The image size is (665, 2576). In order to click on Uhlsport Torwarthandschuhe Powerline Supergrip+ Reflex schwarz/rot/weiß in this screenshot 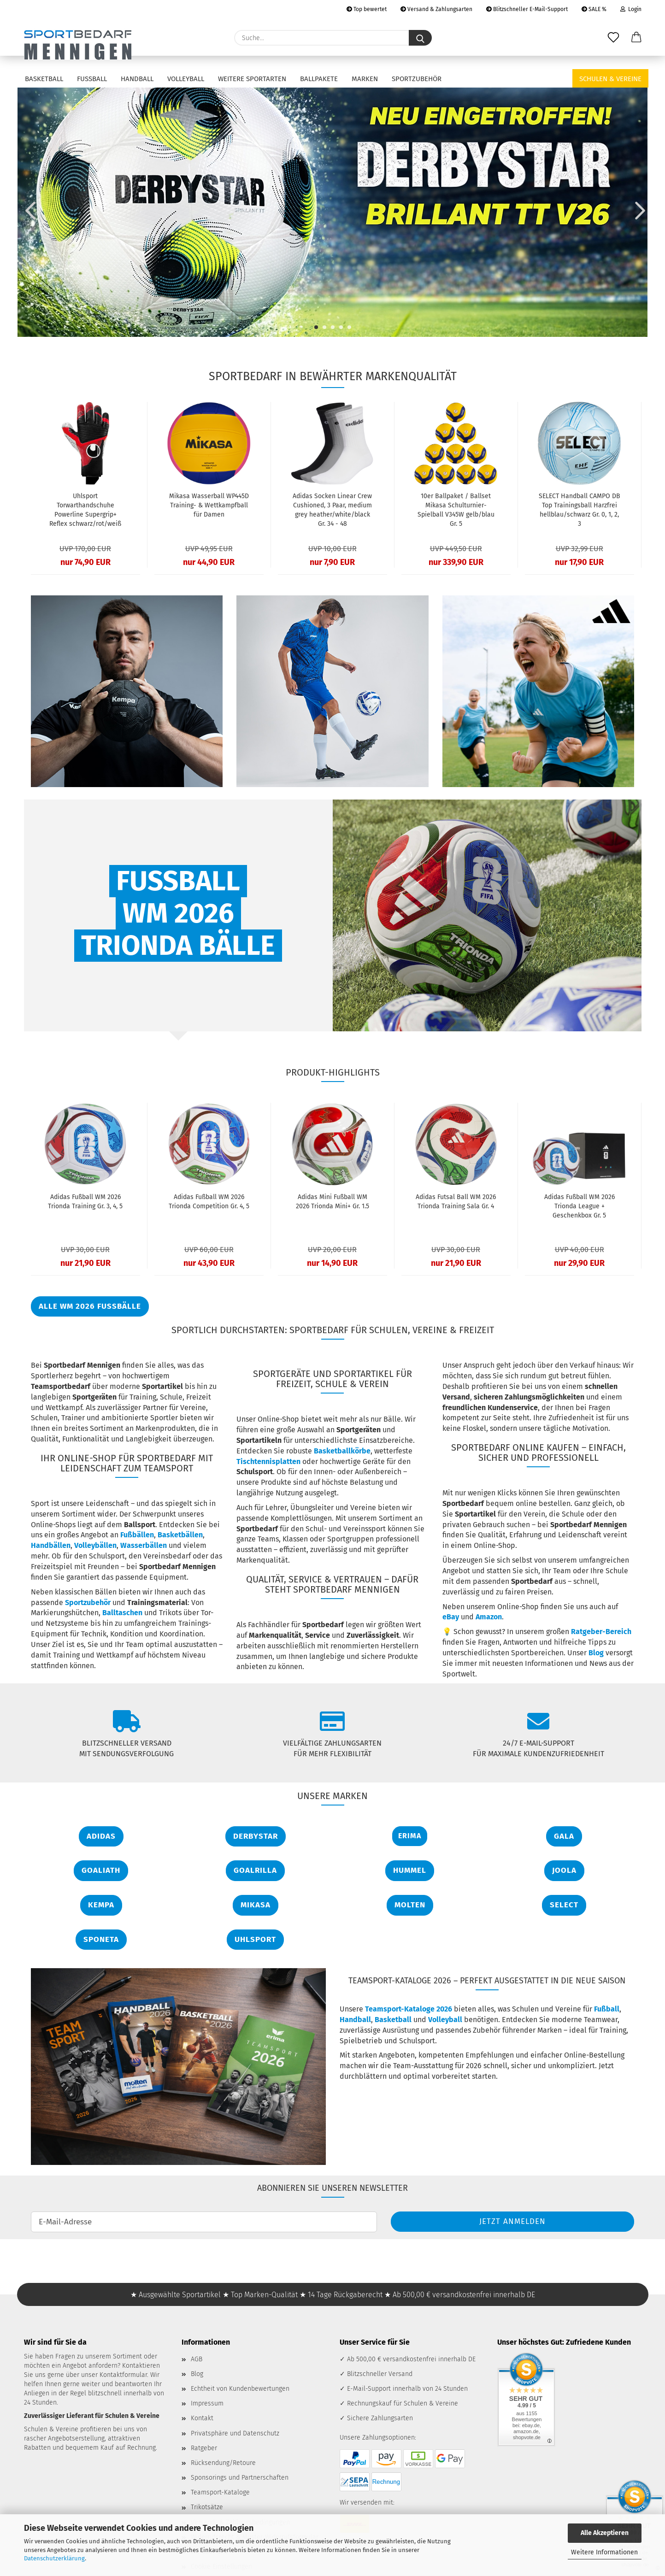, I will do `click(85, 510)`.